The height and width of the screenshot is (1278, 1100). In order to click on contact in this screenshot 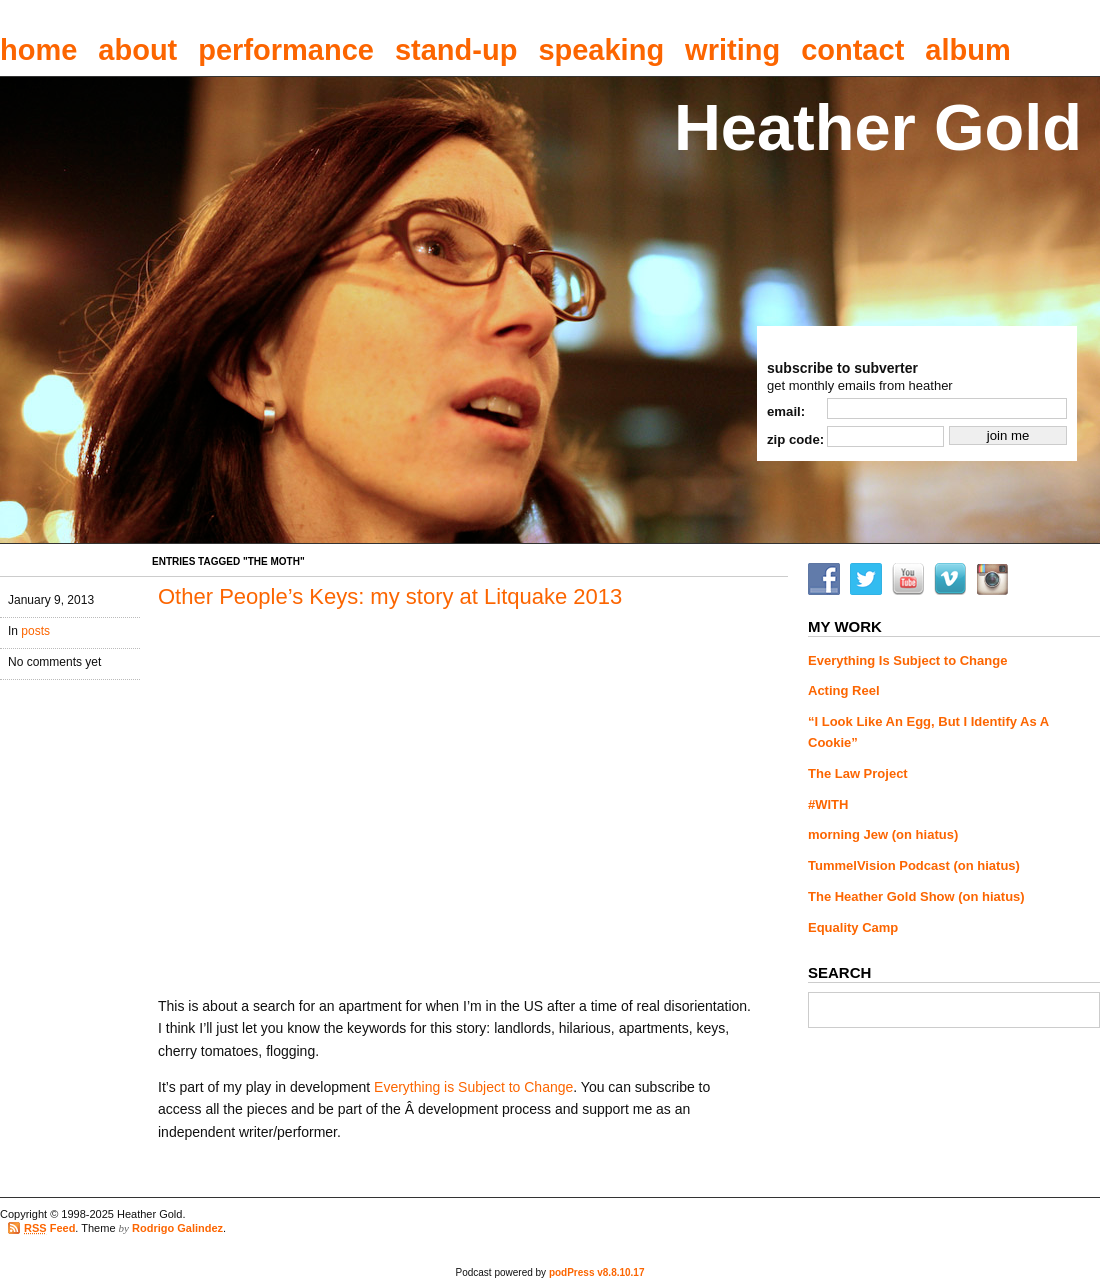, I will do `click(852, 50)`.